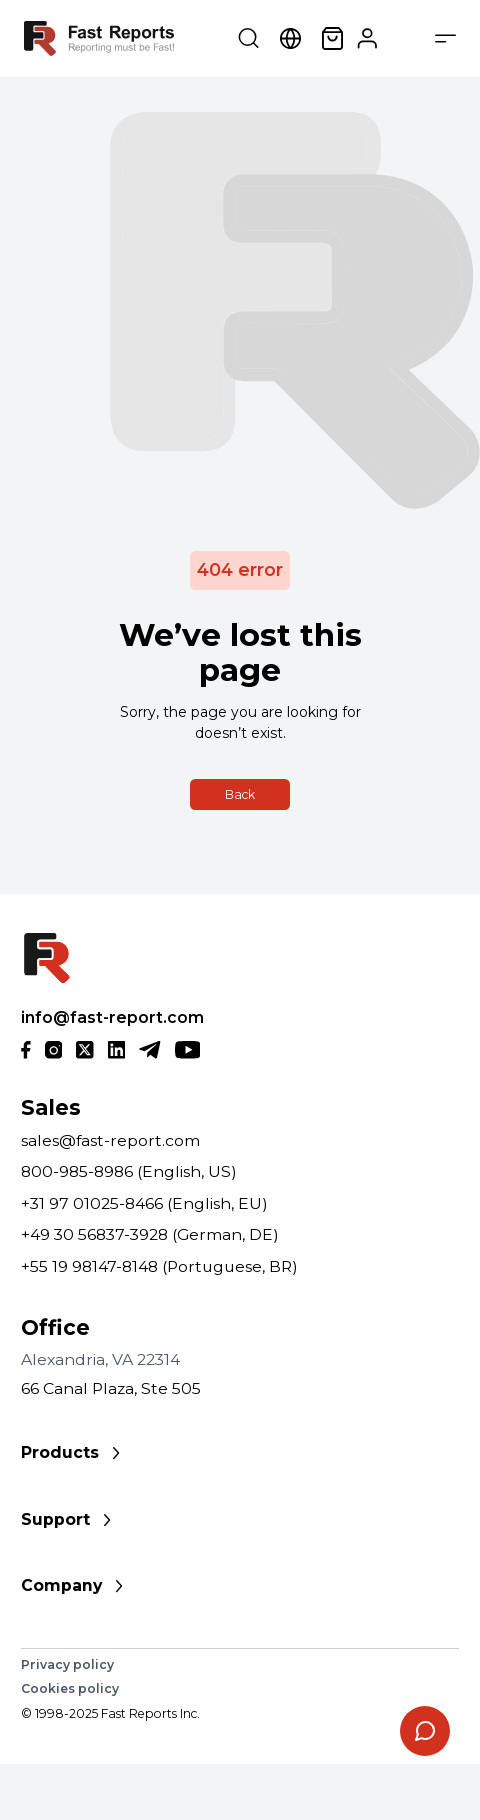 This screenshot has width=480, height=1820. I want to click on Cookies policy, so click(70, 1688).